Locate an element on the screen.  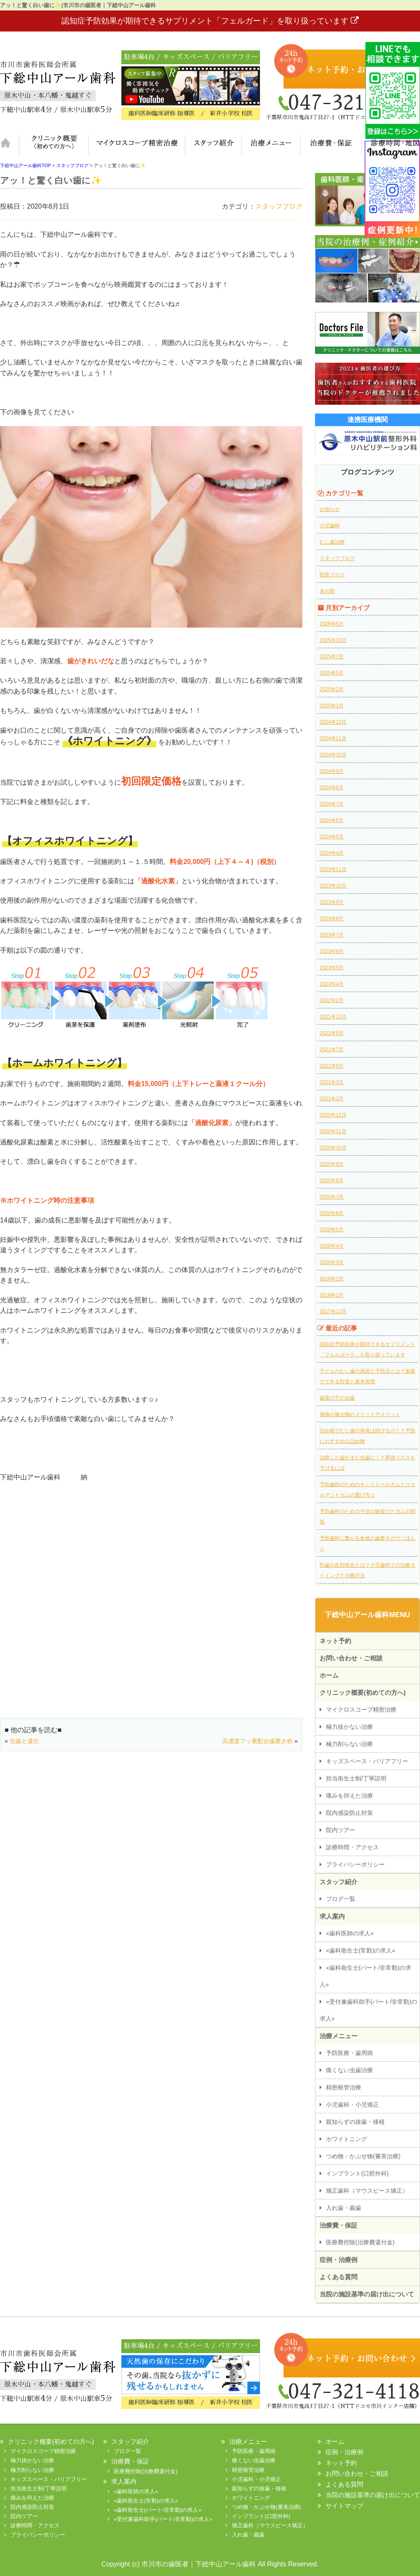
«歯科衛生士(常勤)の求人» is located at coordinates (360, 1950).